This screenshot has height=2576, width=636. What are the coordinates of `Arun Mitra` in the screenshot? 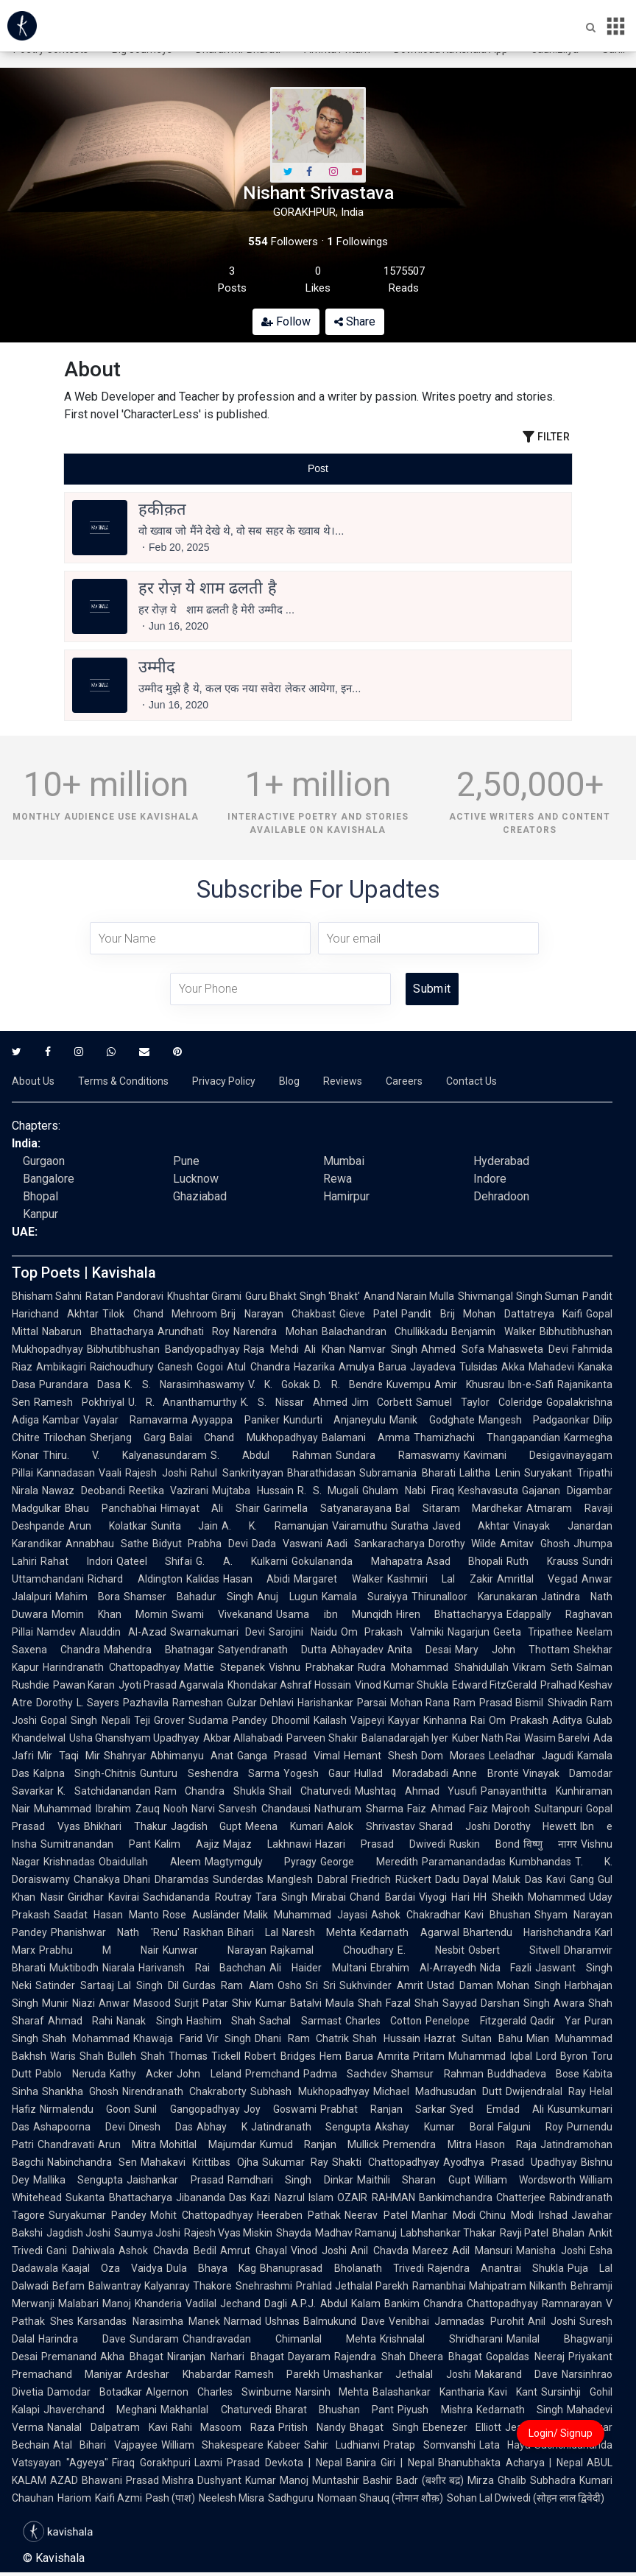 It's located at (127, 2144).